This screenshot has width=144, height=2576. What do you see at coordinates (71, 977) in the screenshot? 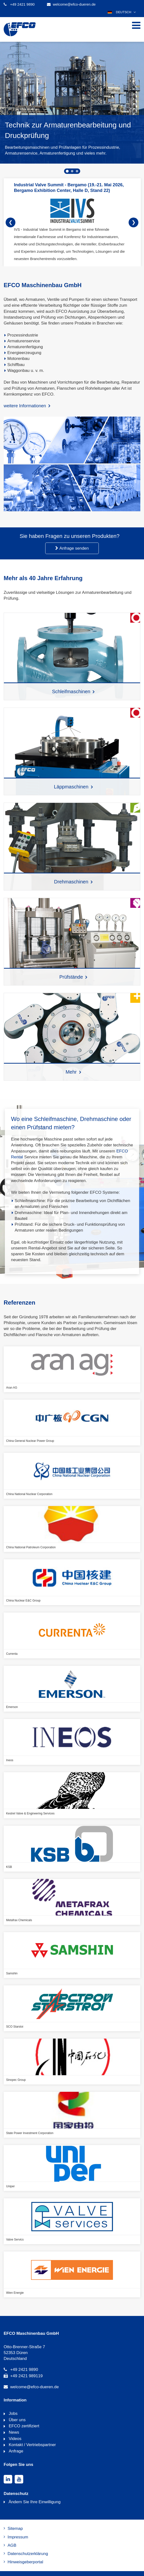
I see `Prüfstände` at bounding box center [71, 977].